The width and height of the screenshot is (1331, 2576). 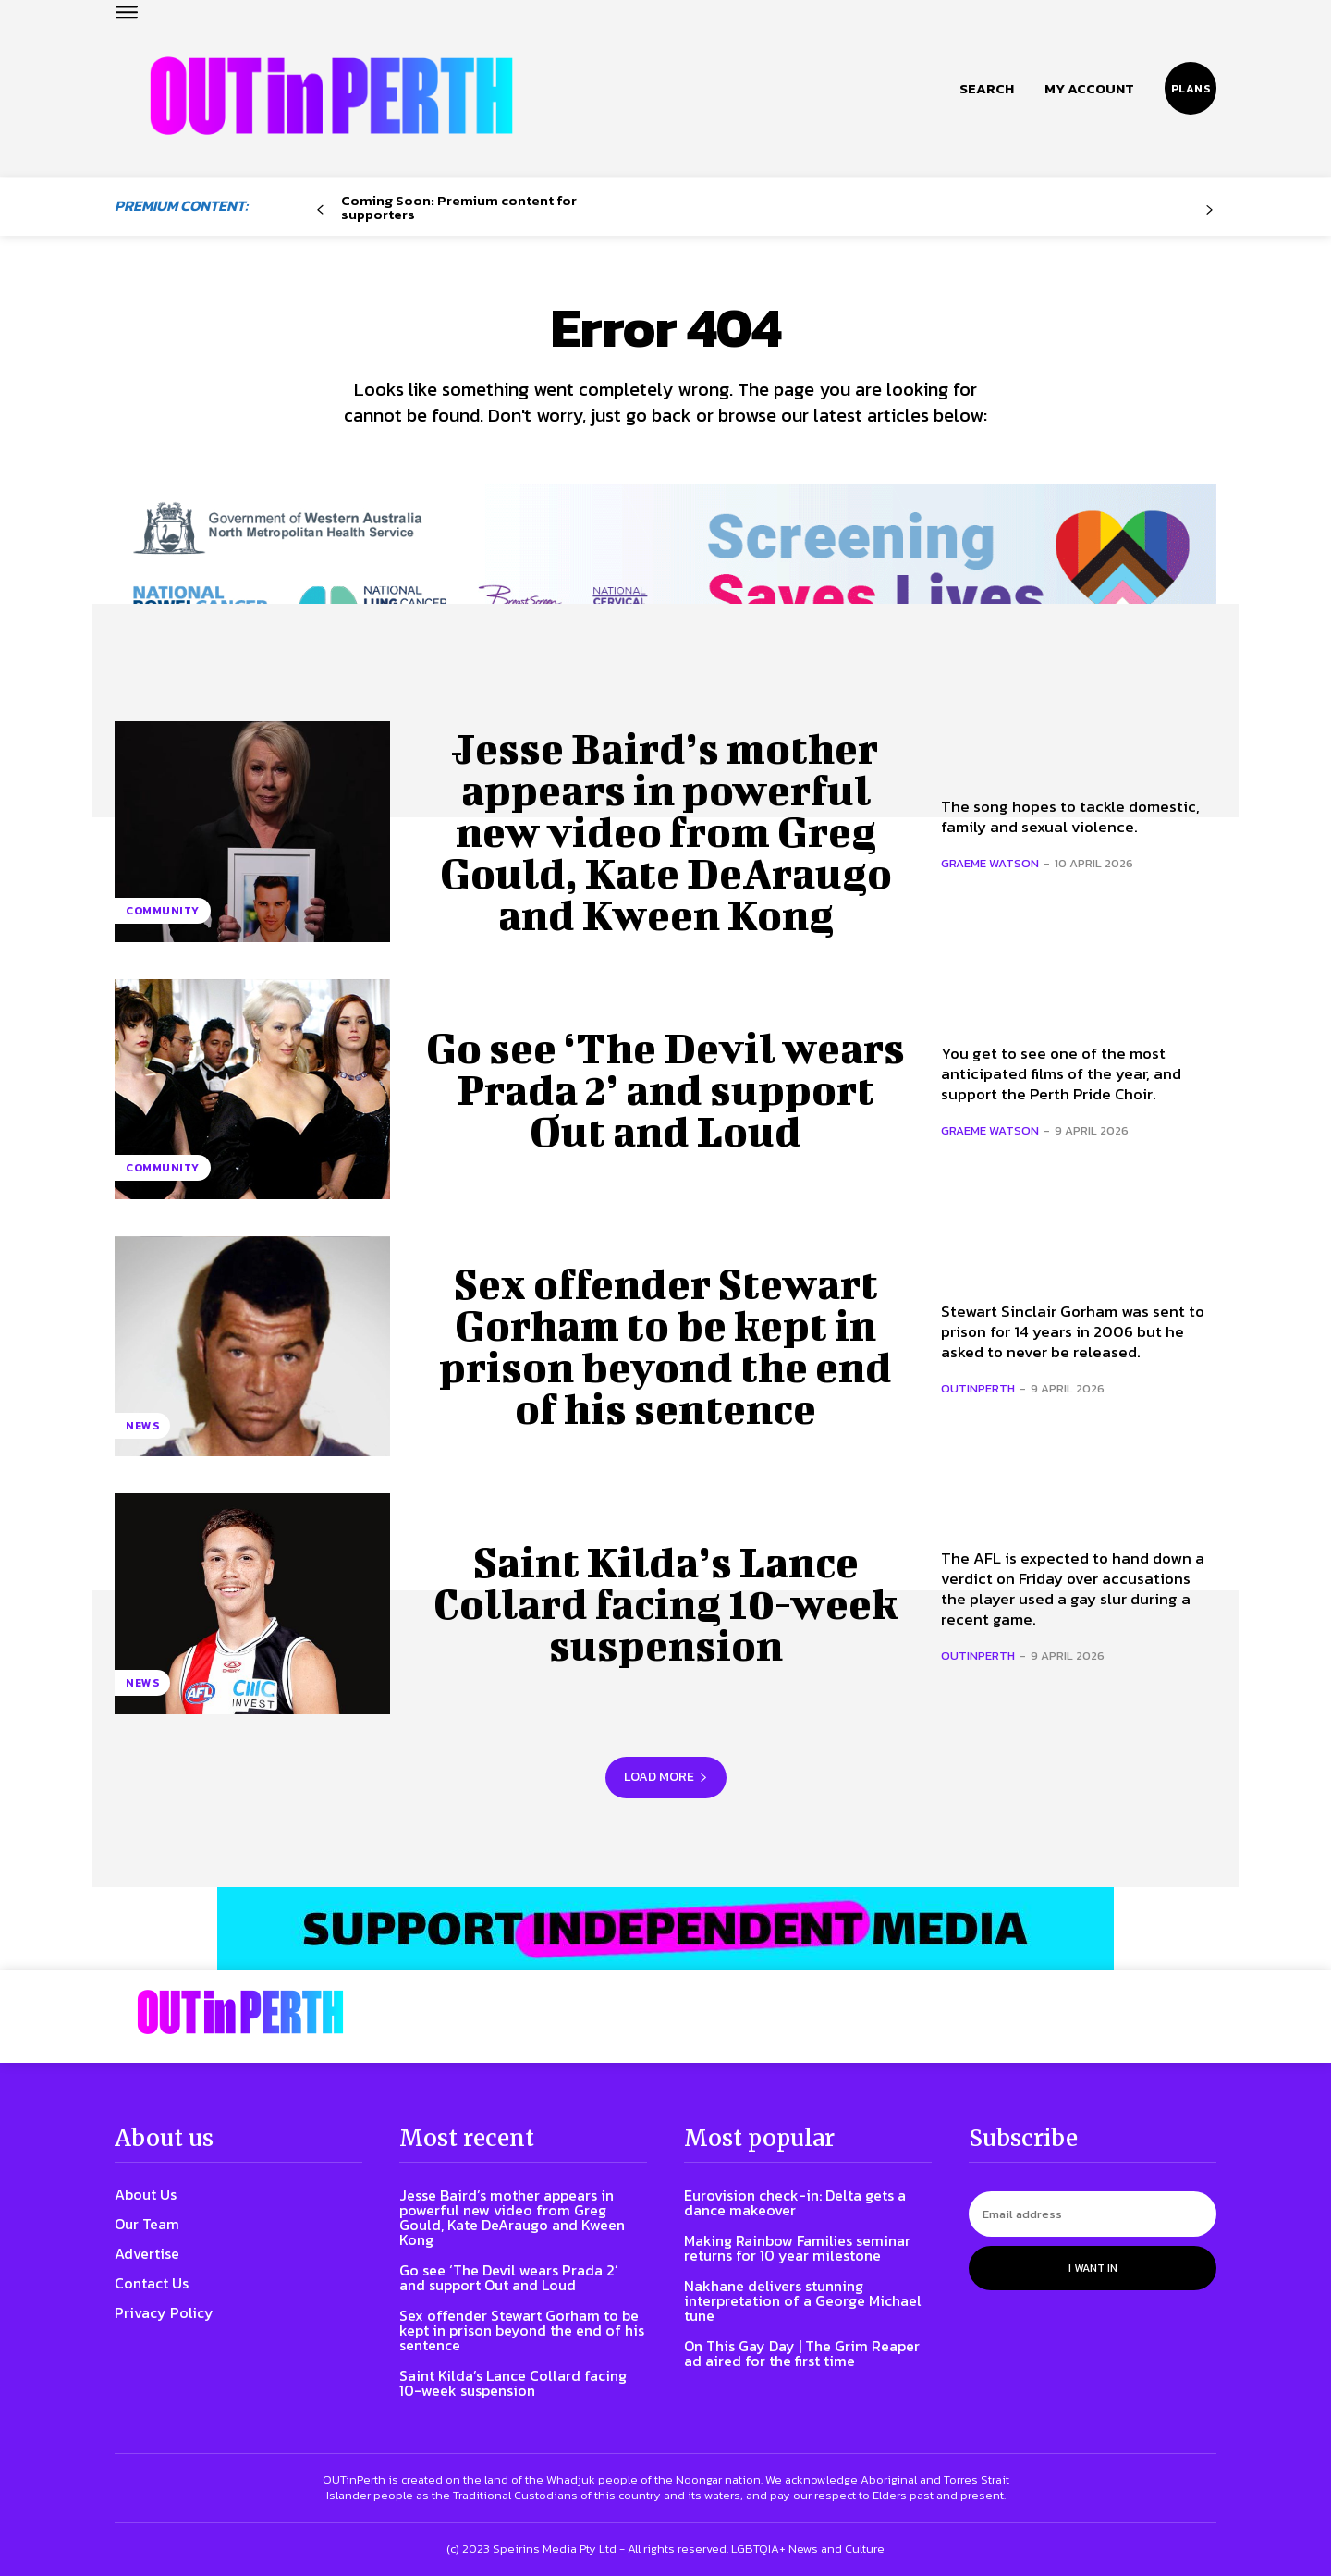 What do you see at coordinates (459, 207) in the screenshot?
I see `Coming Soon: Premium content for supporters` at bounding box center [459, 207].